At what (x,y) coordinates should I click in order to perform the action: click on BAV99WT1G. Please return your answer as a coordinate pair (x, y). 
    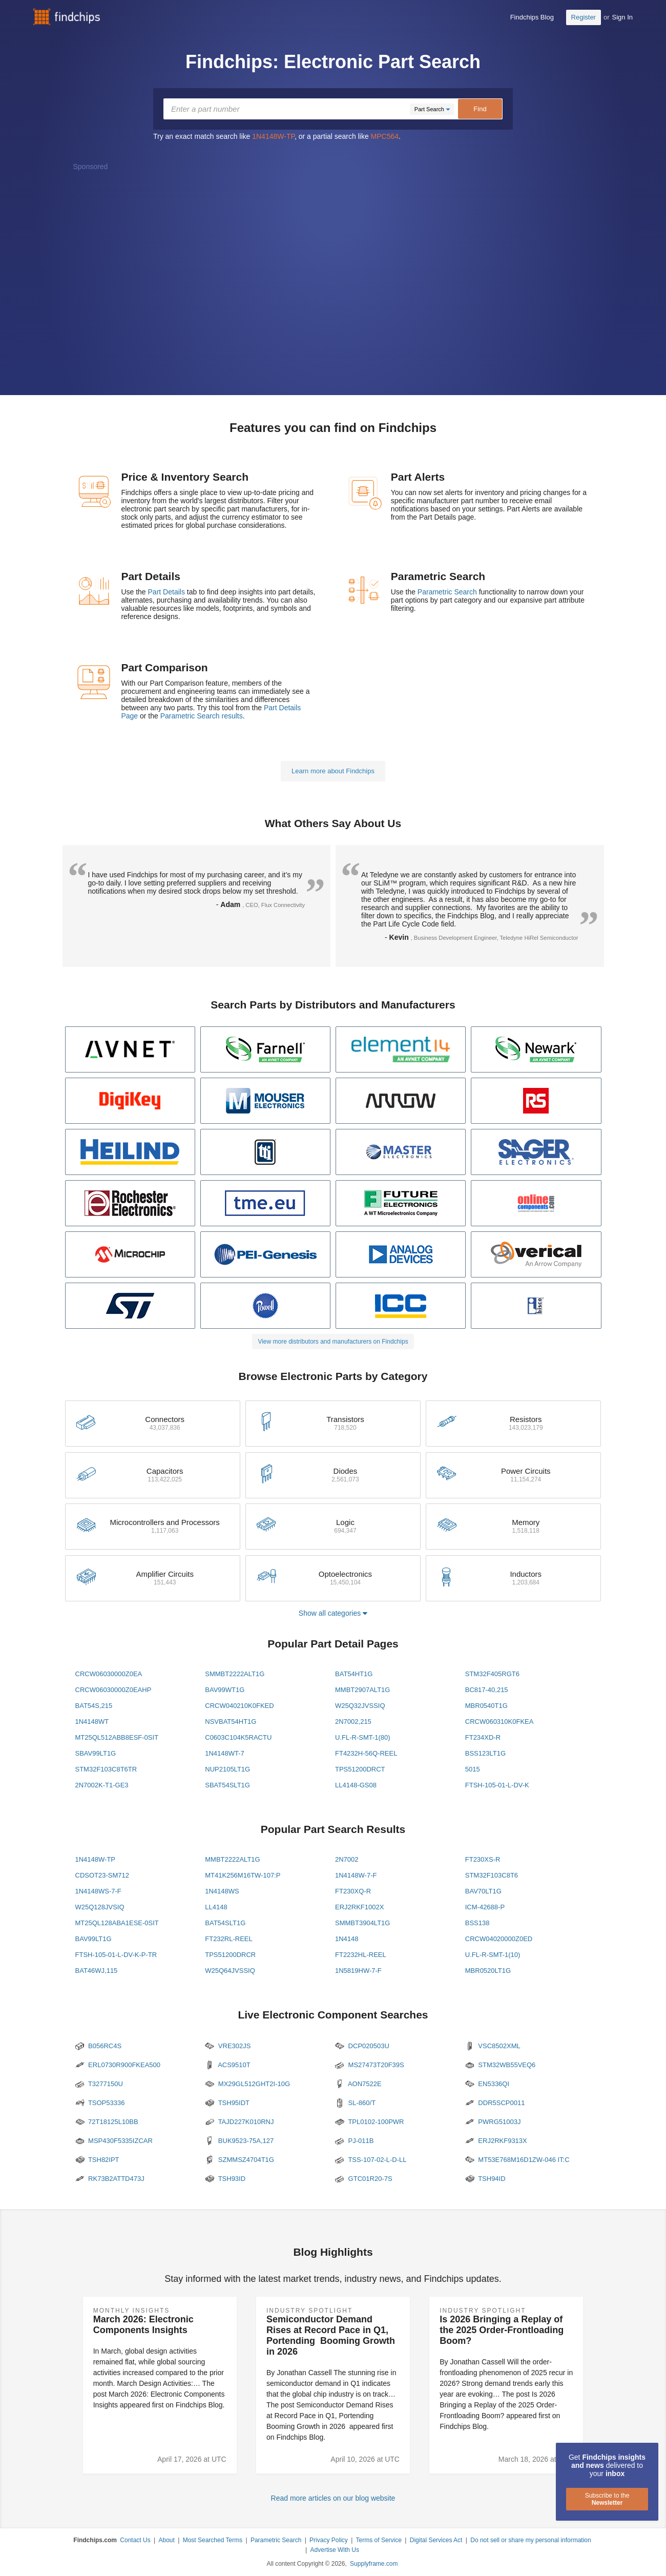
    Looking at the image, I should click on (224, 1690).